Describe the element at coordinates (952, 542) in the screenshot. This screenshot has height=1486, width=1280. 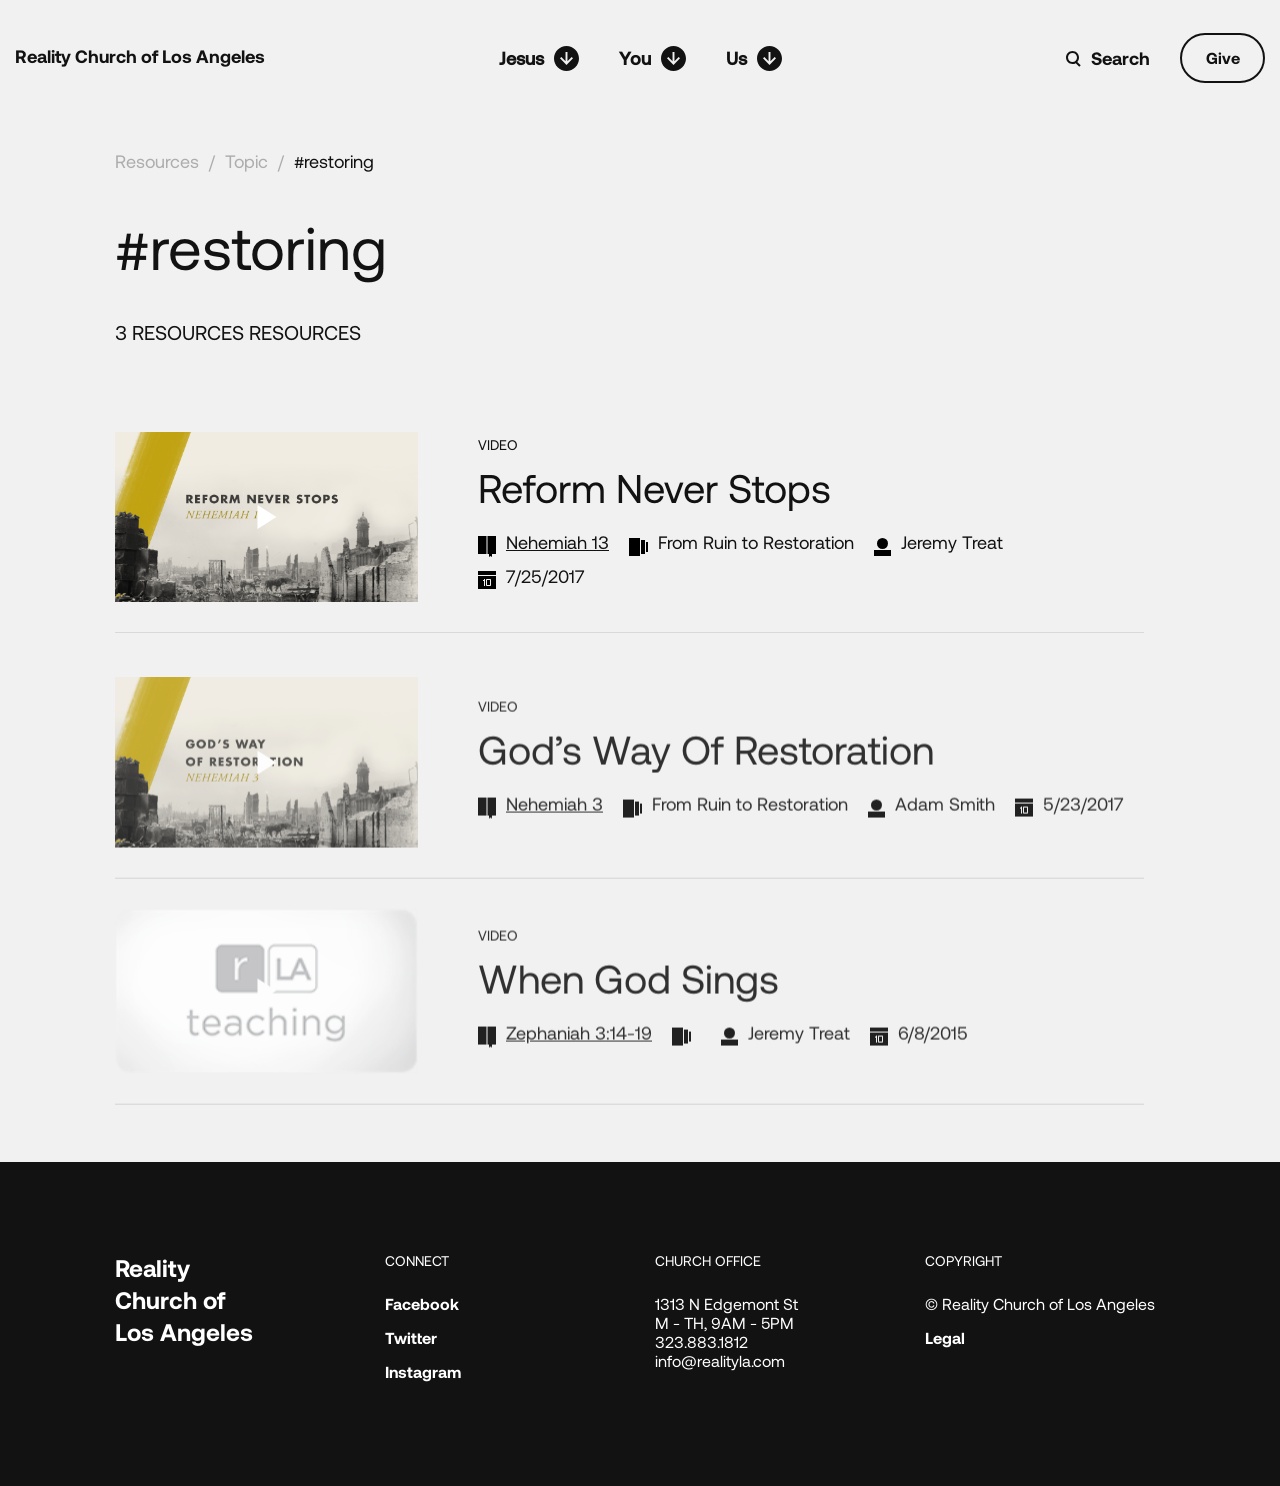
I see `Jeremy Treat` at that location.